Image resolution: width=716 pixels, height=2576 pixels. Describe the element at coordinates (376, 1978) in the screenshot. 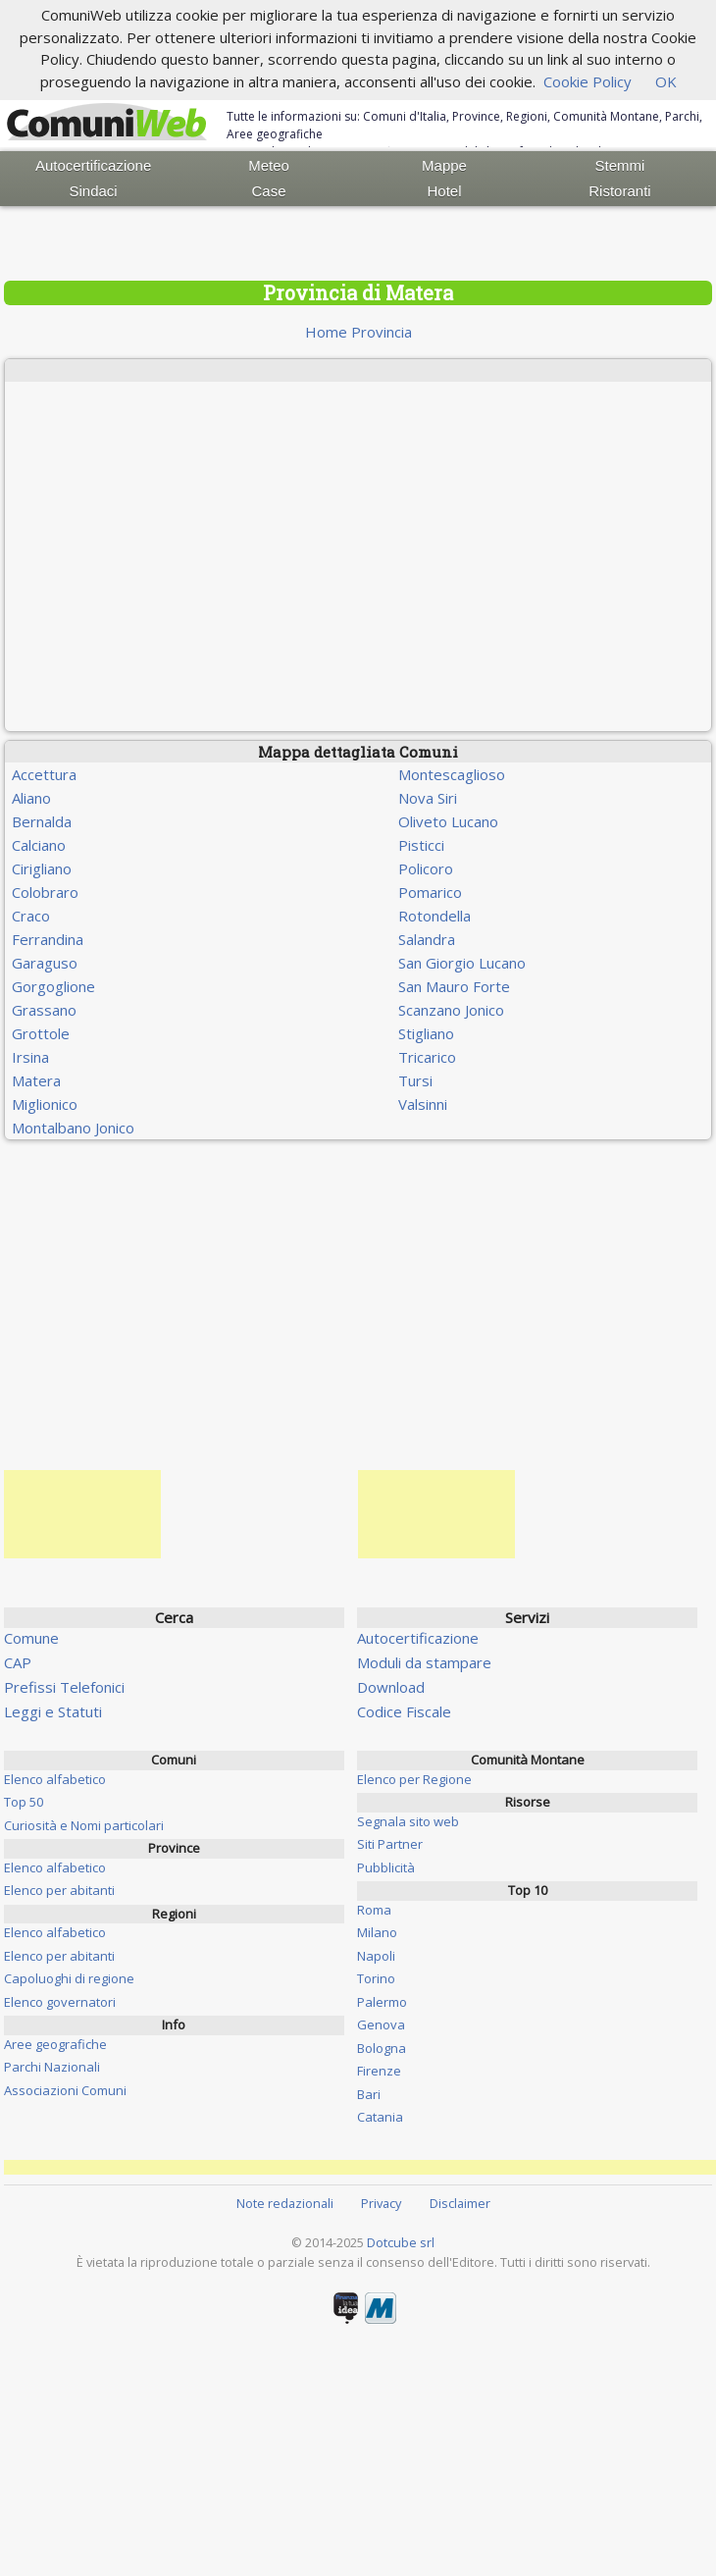

I see `Torino` at that location.